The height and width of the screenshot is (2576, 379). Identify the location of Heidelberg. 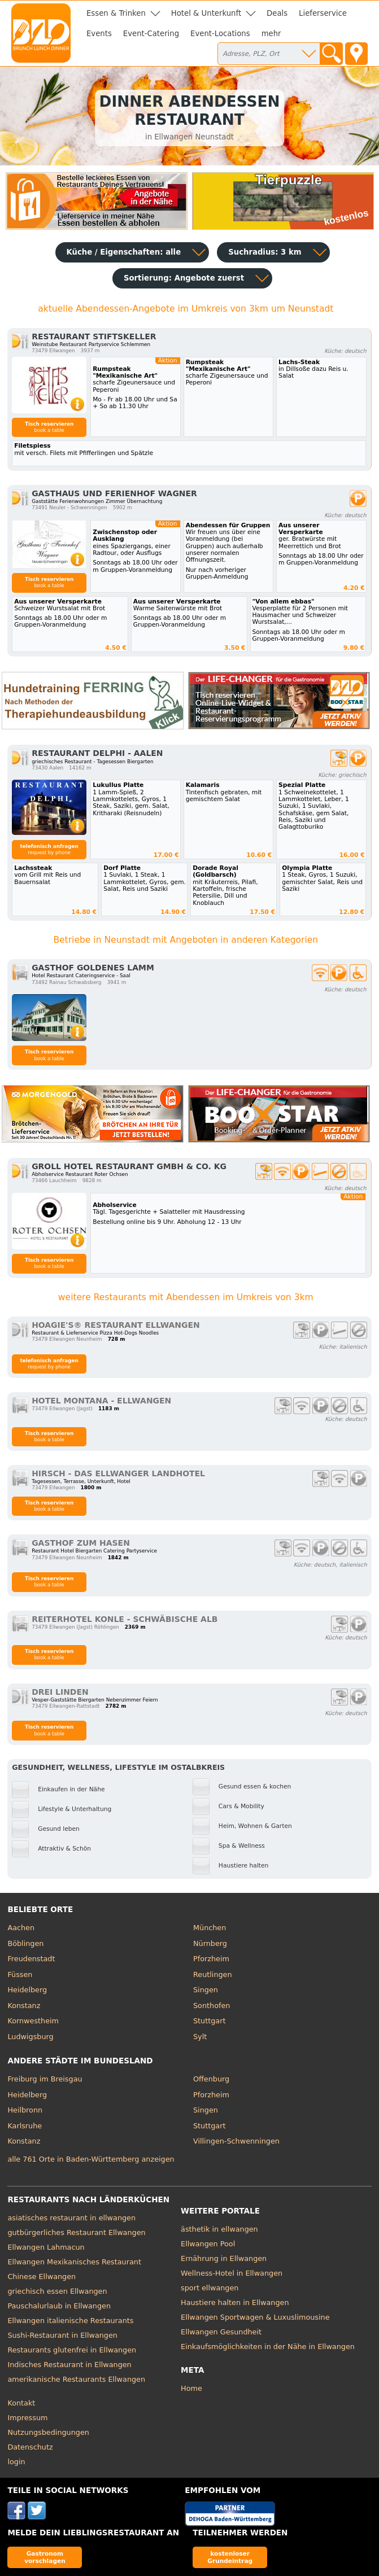
(27, 1989).